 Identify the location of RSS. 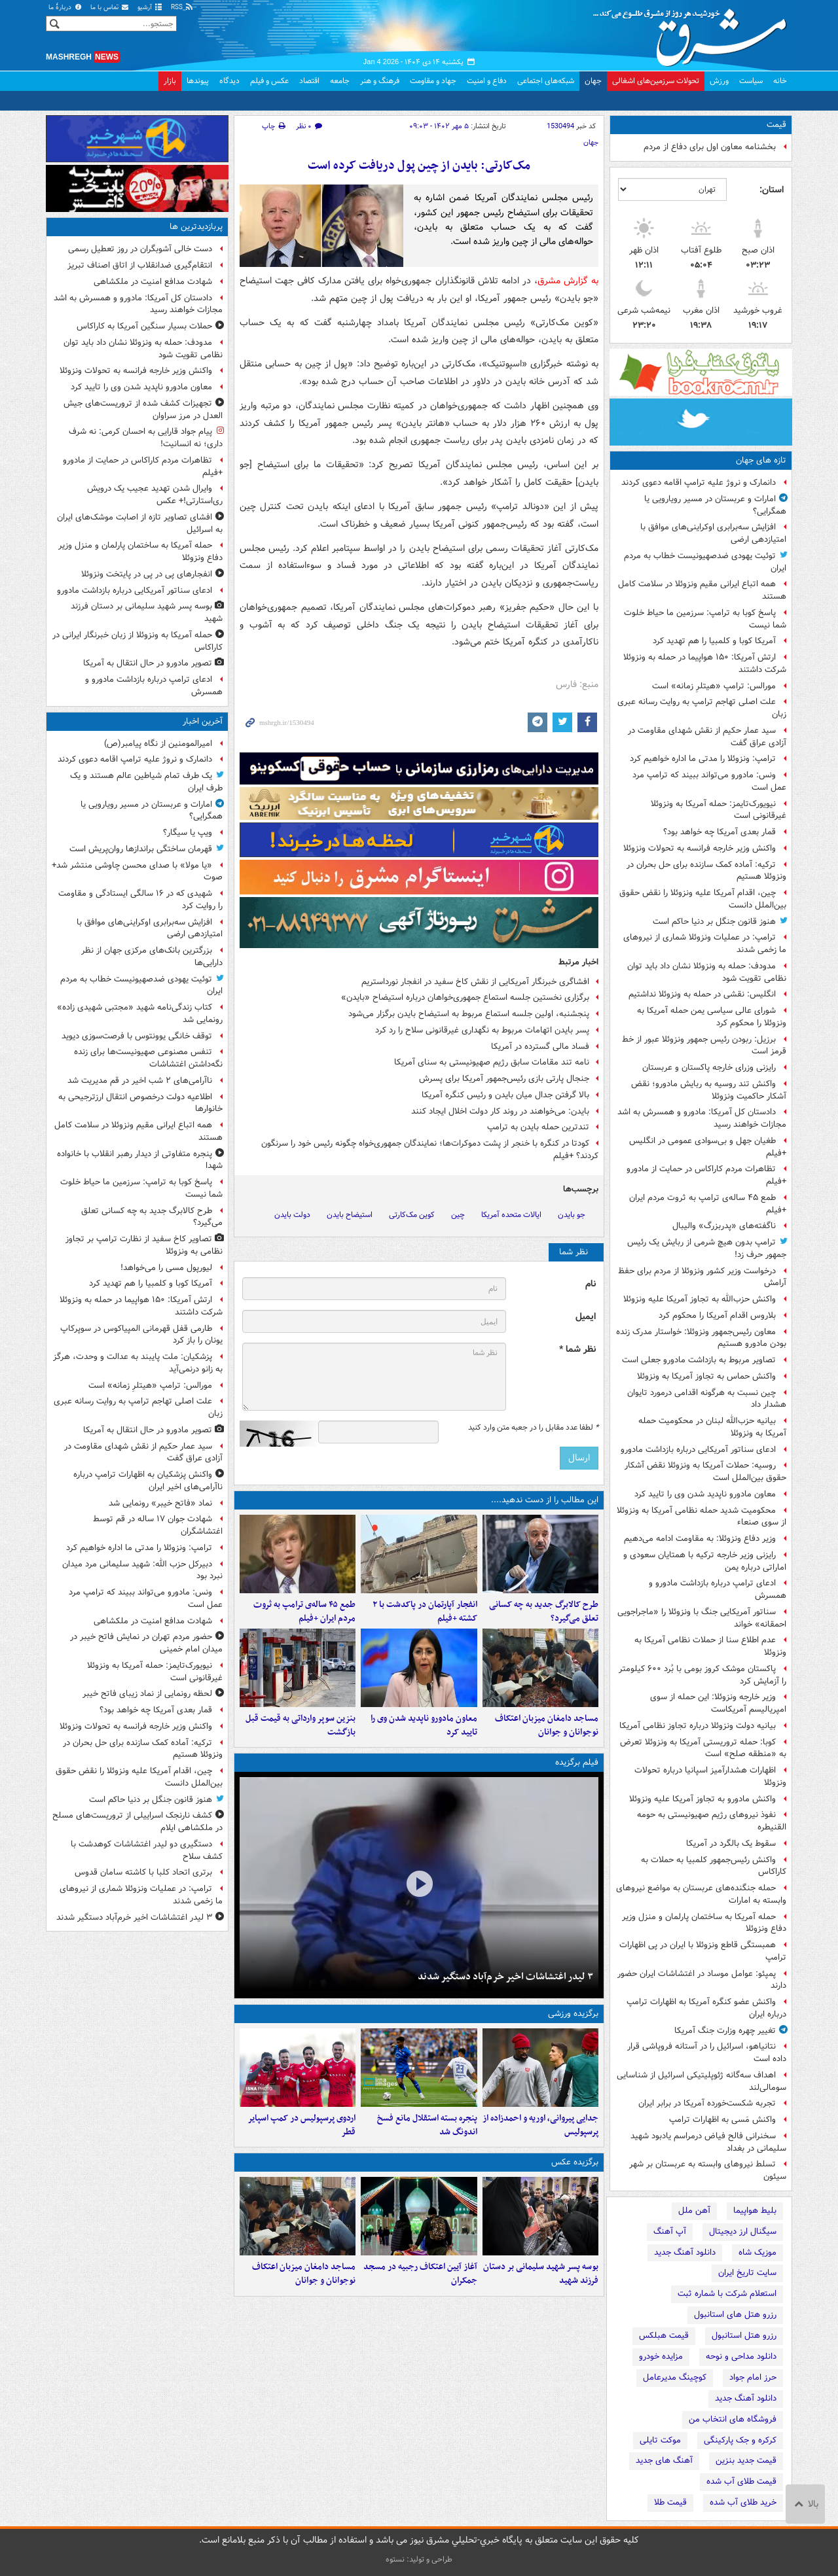
(182, 7).